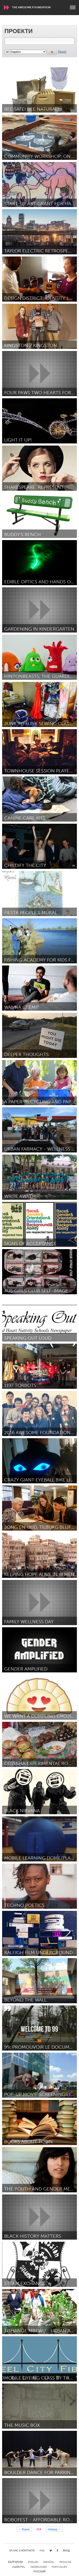 This screenshot has width=79, height=2576. What do you see at coordinates (38, 2566) in the screenshot?
I see `Nederlands` at bounding box center [38, 2566].